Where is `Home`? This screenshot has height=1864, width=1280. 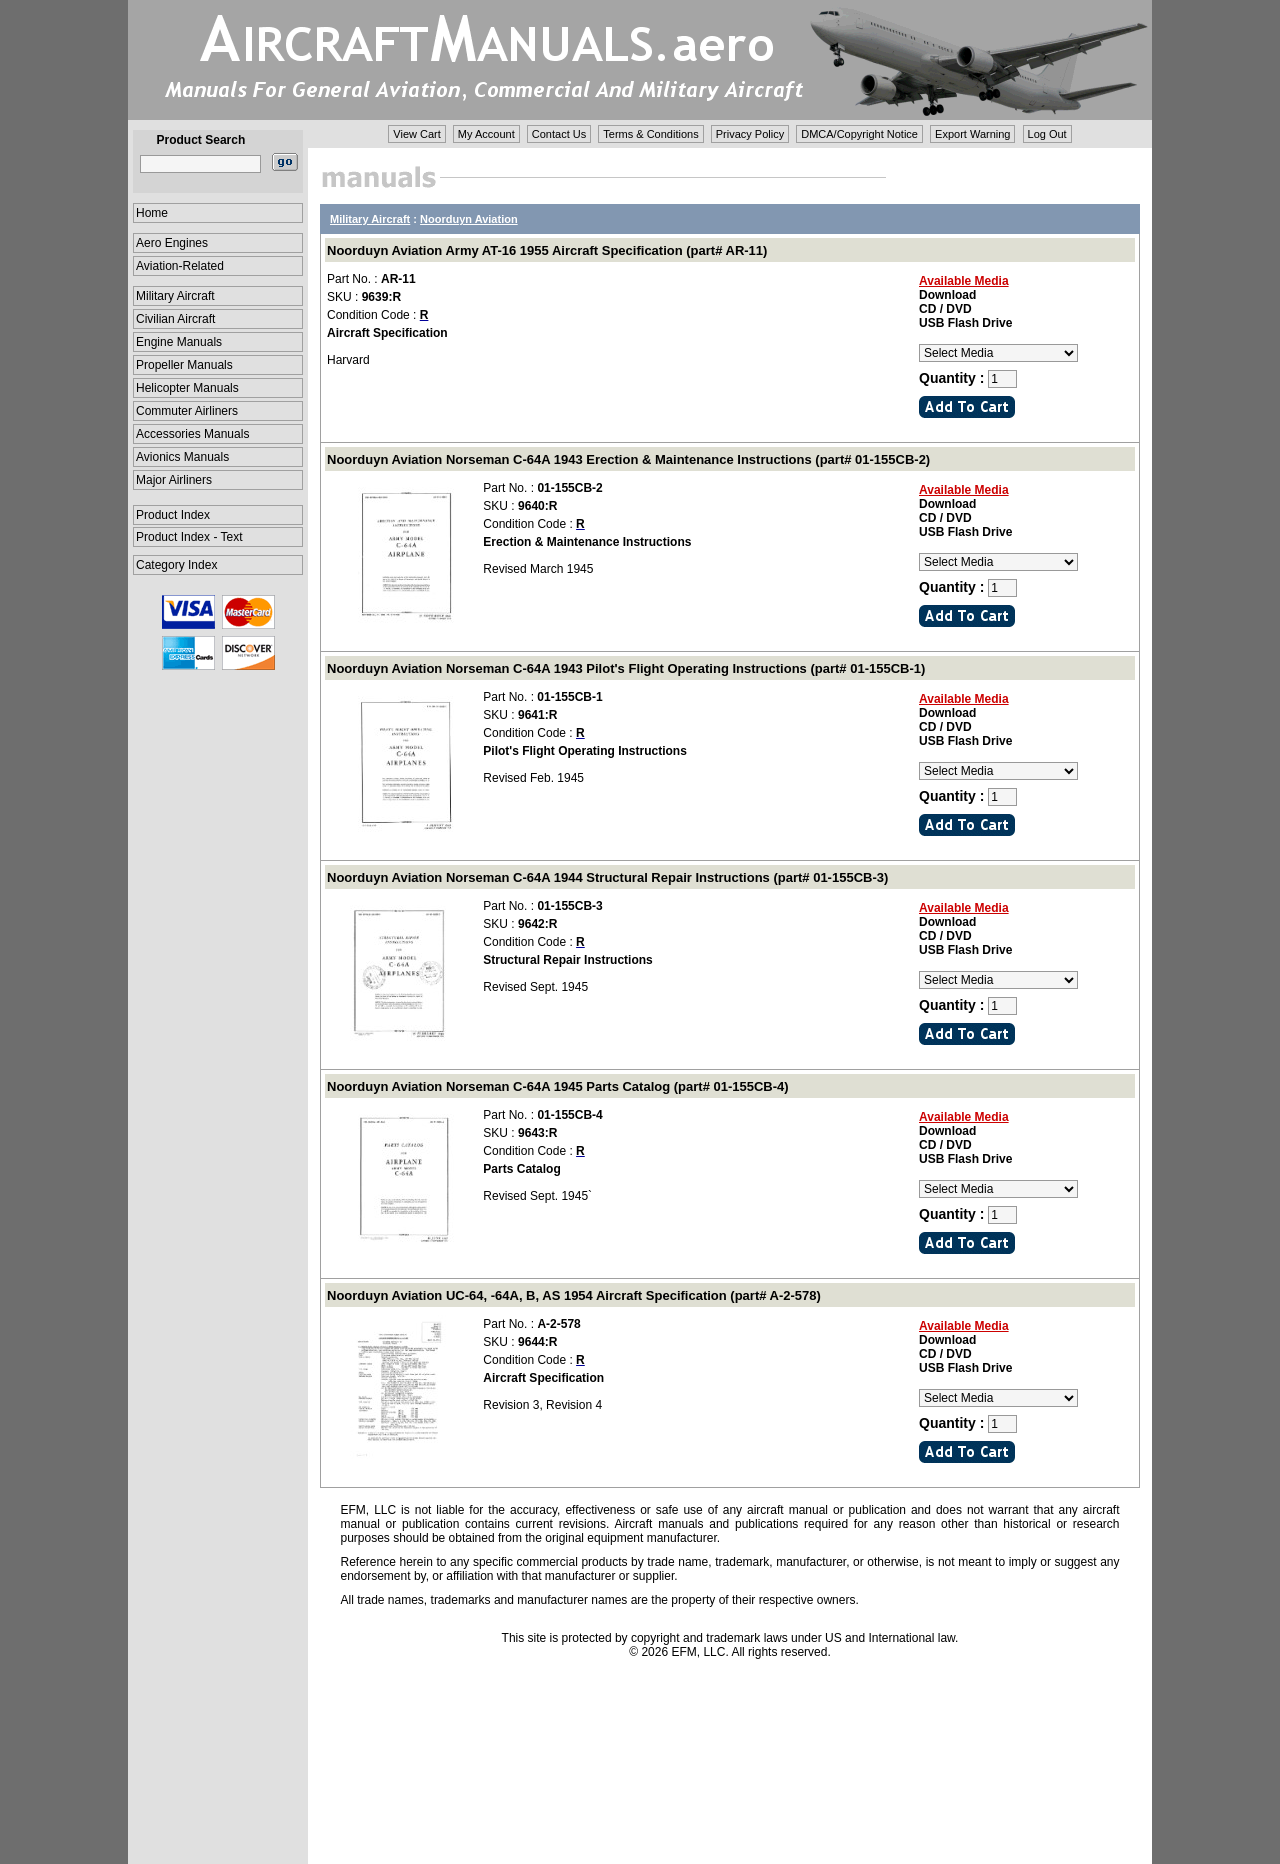
Home is located at coordinates (152, 213).